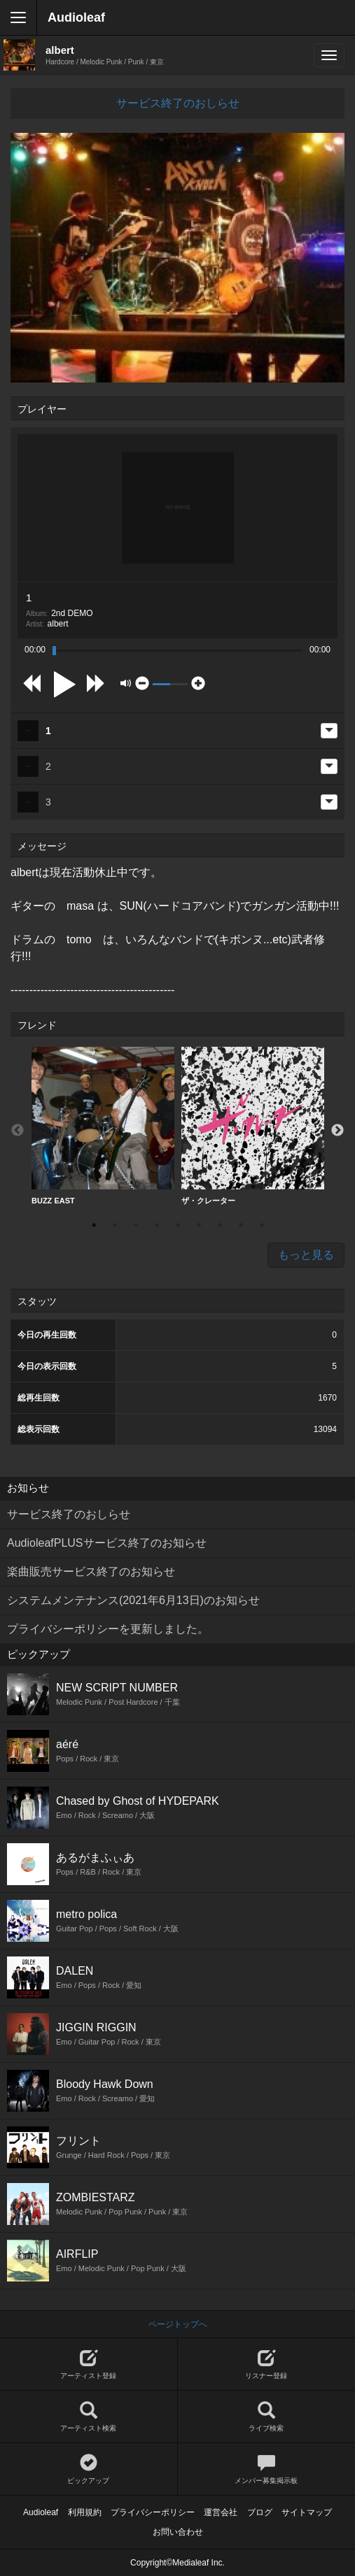 Image resolution: width=355 pixels, height=2576 pixels. I want to click on Previous [button], so click(18, 1131).